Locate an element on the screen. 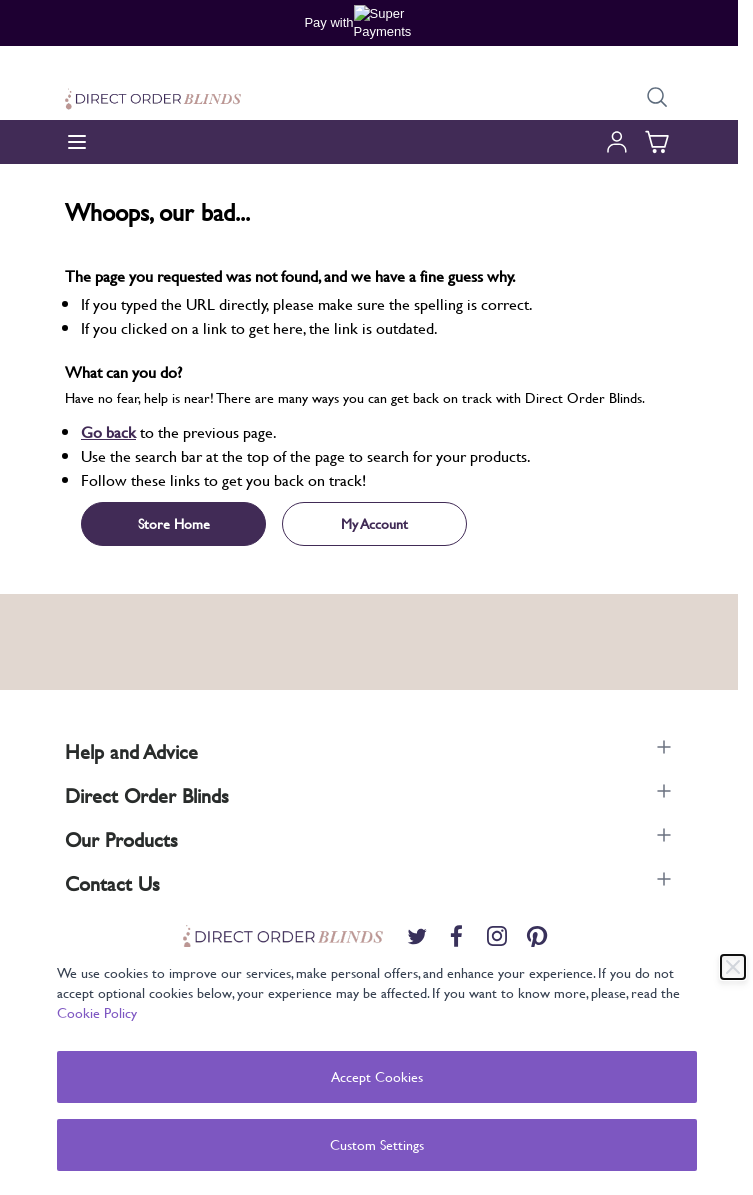  [Toggle search form] is located at coordinates (657, 98).